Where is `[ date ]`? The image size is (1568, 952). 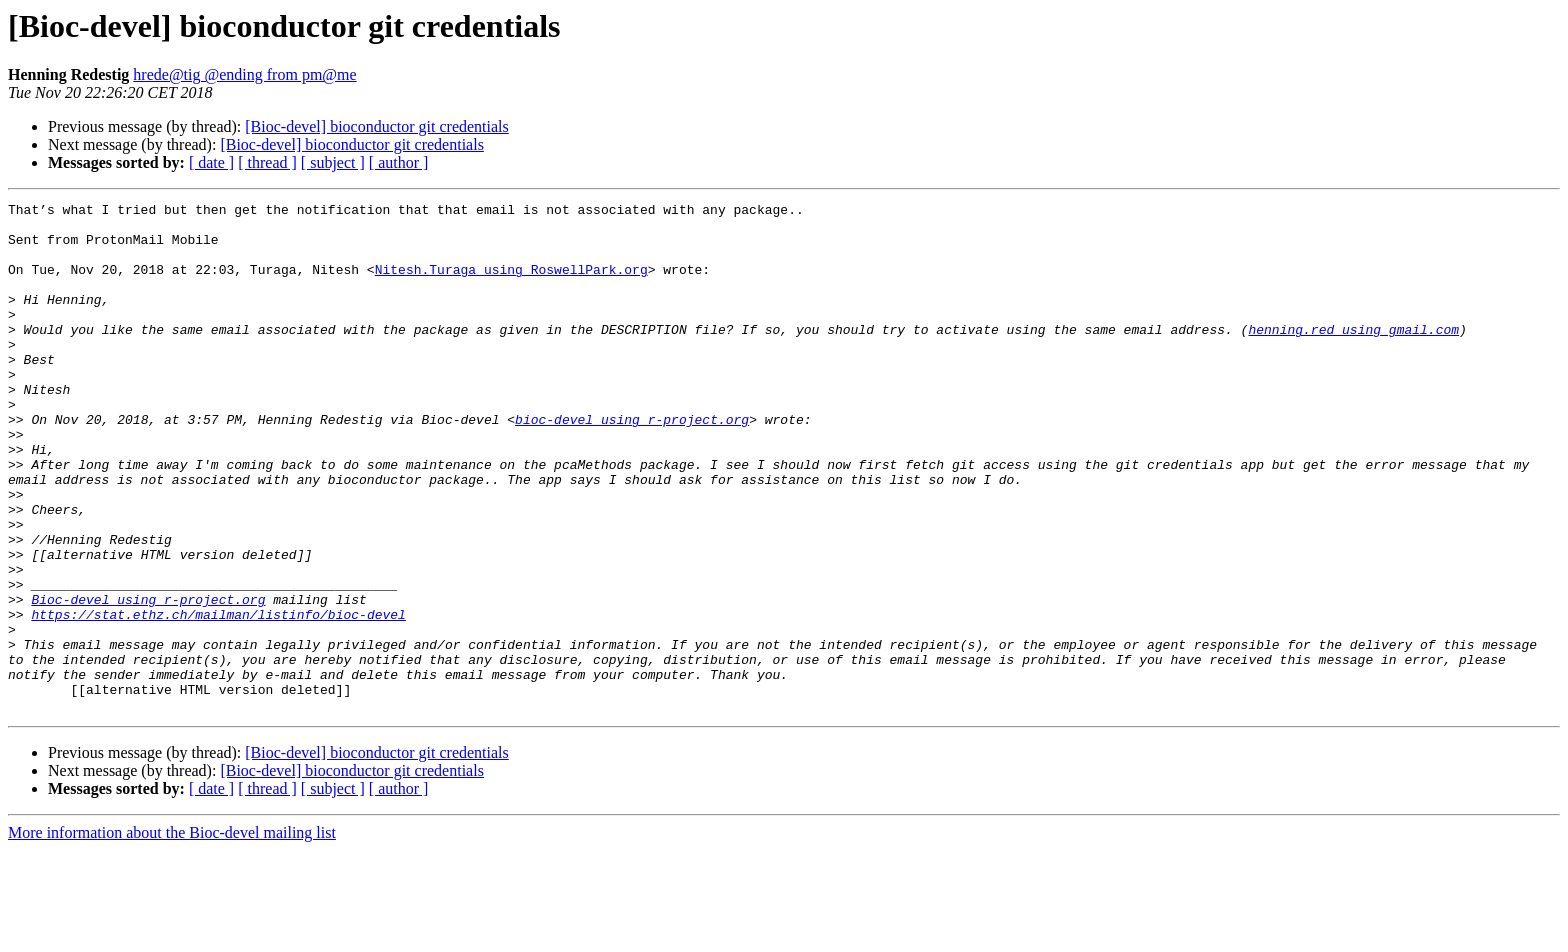 [ date ] is located at coordinates (211, 162).